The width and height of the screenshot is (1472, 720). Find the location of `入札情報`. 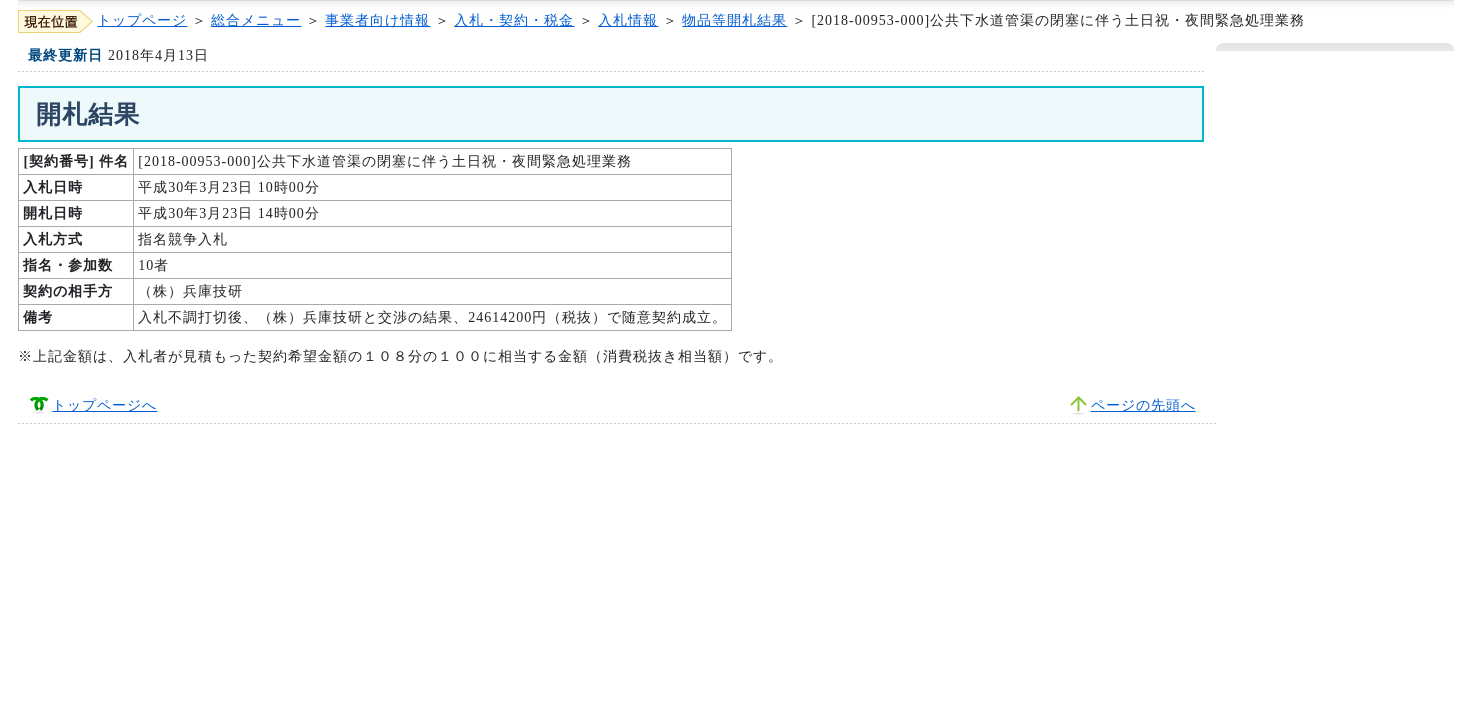

入札情報 is located at coordinates (628, 20).